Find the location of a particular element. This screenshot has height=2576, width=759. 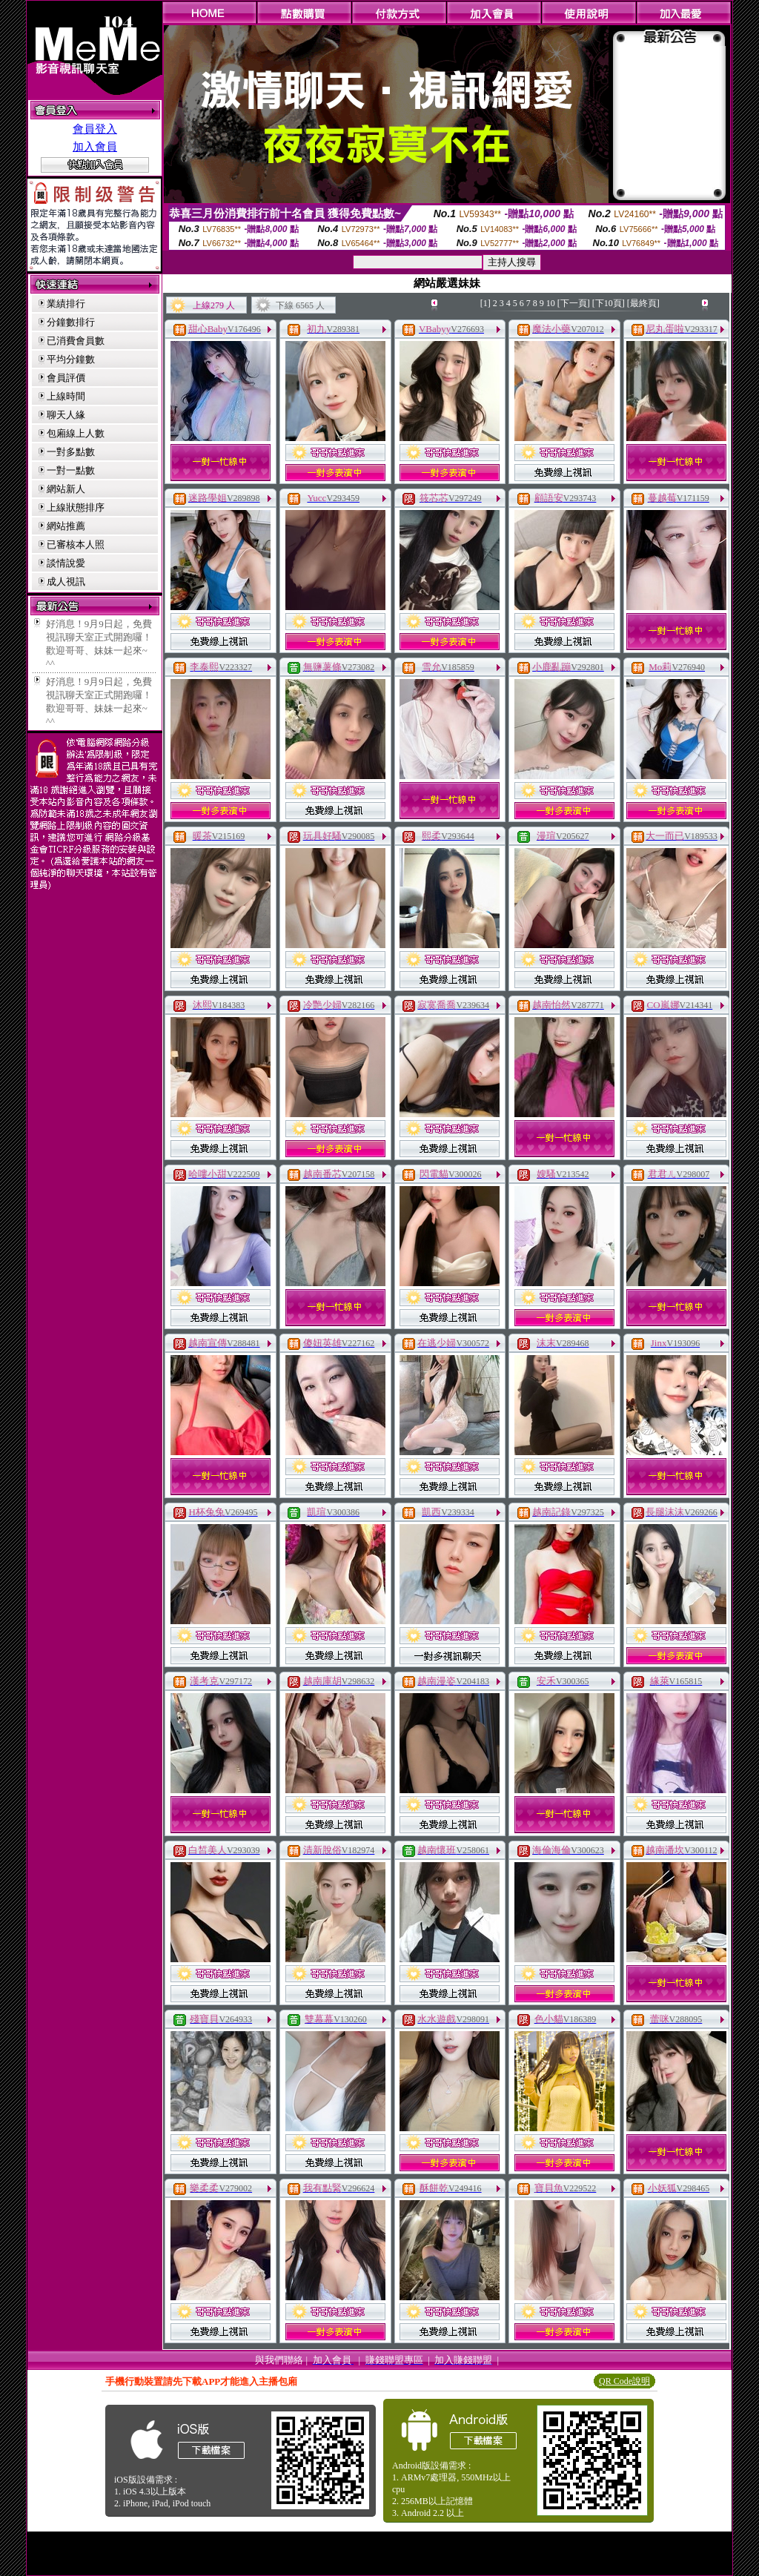

上線時間 is located at coordinates (66, 396).